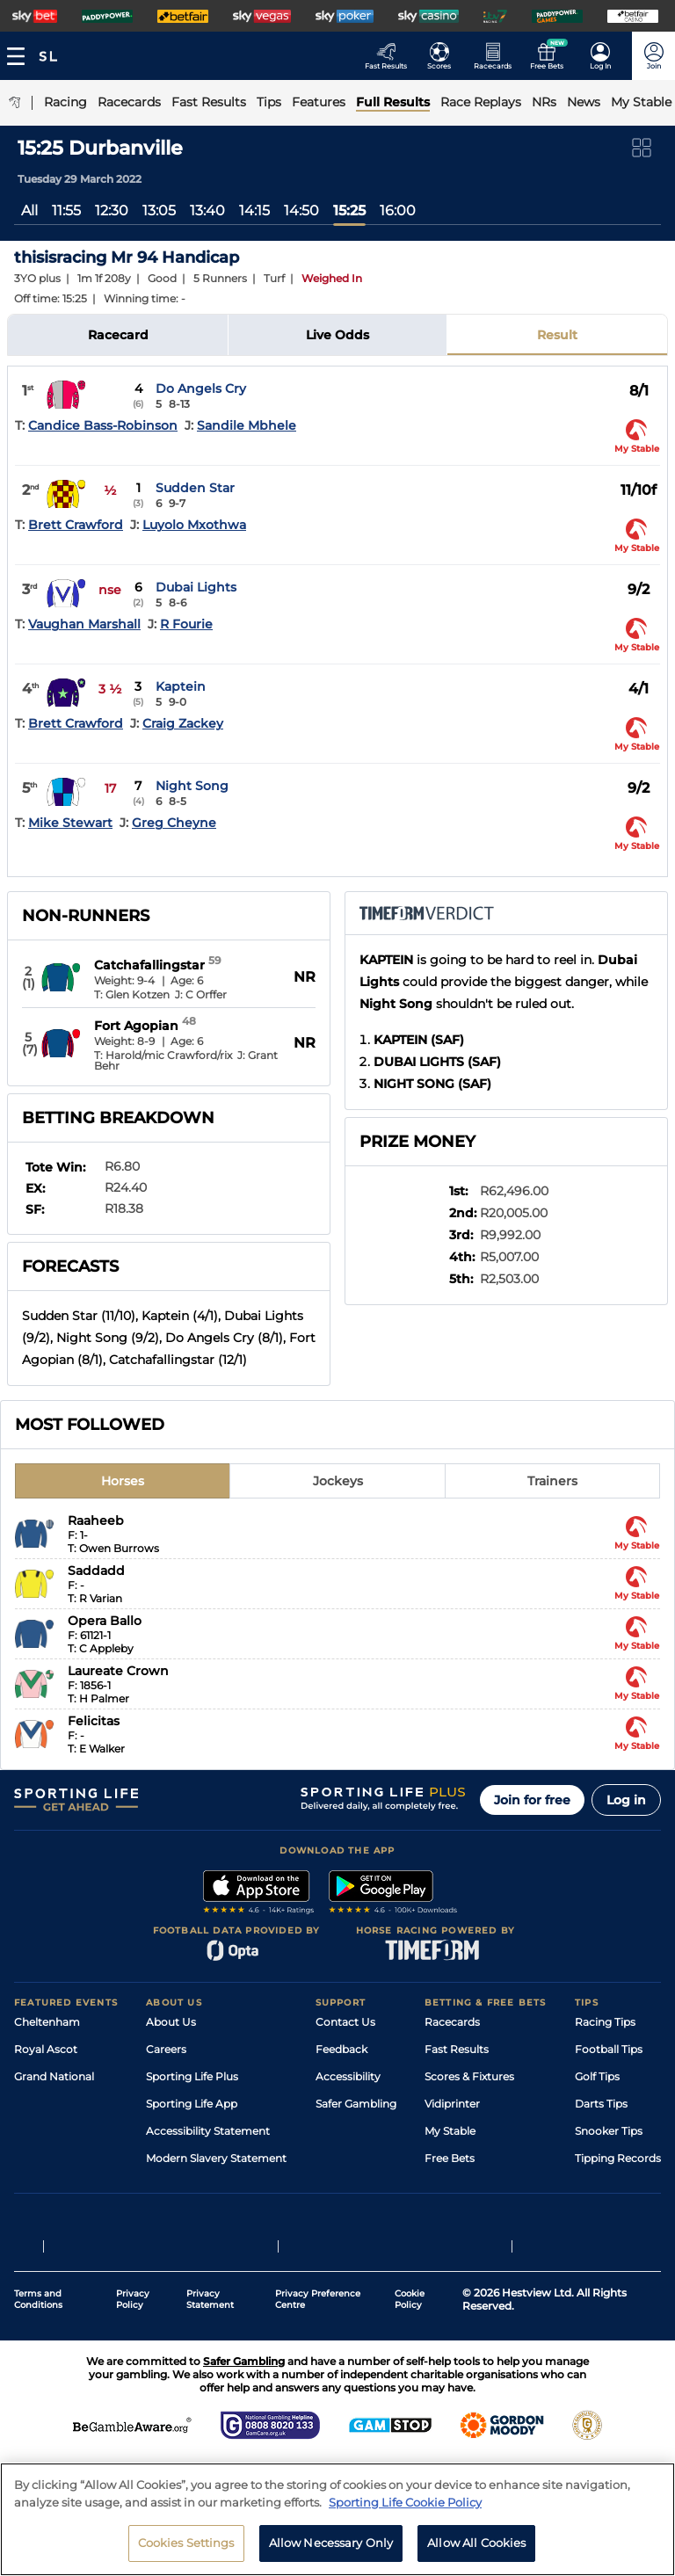  Describe the element at coordinates (54, 2076) in the screenshot. I see `Grand National` at that location.